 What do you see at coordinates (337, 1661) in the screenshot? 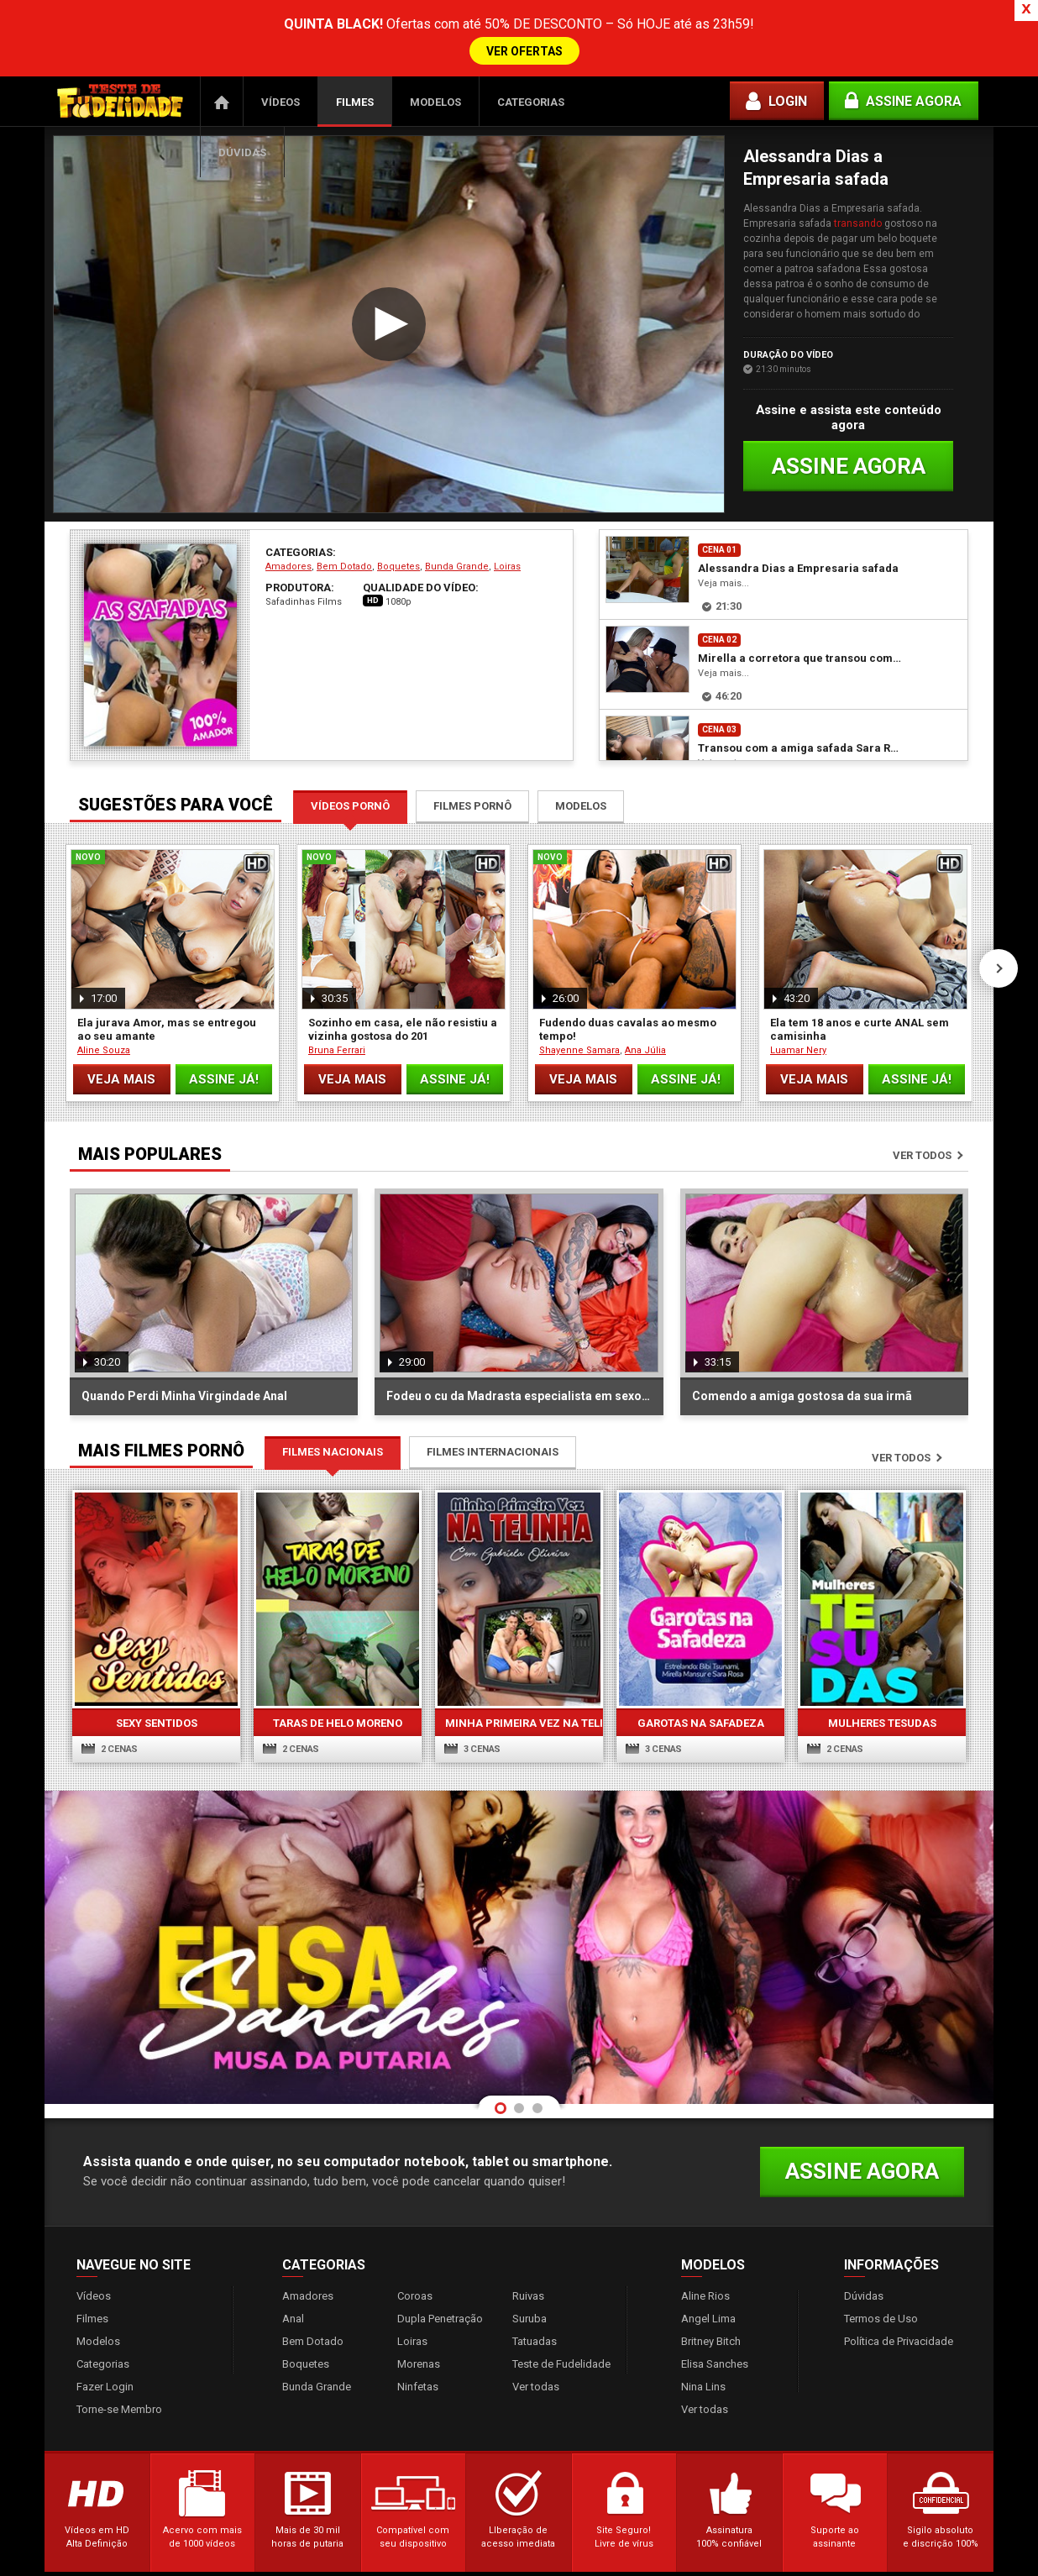
I see `Taras de Helo Moreno` at bounding box center [337, 1661].